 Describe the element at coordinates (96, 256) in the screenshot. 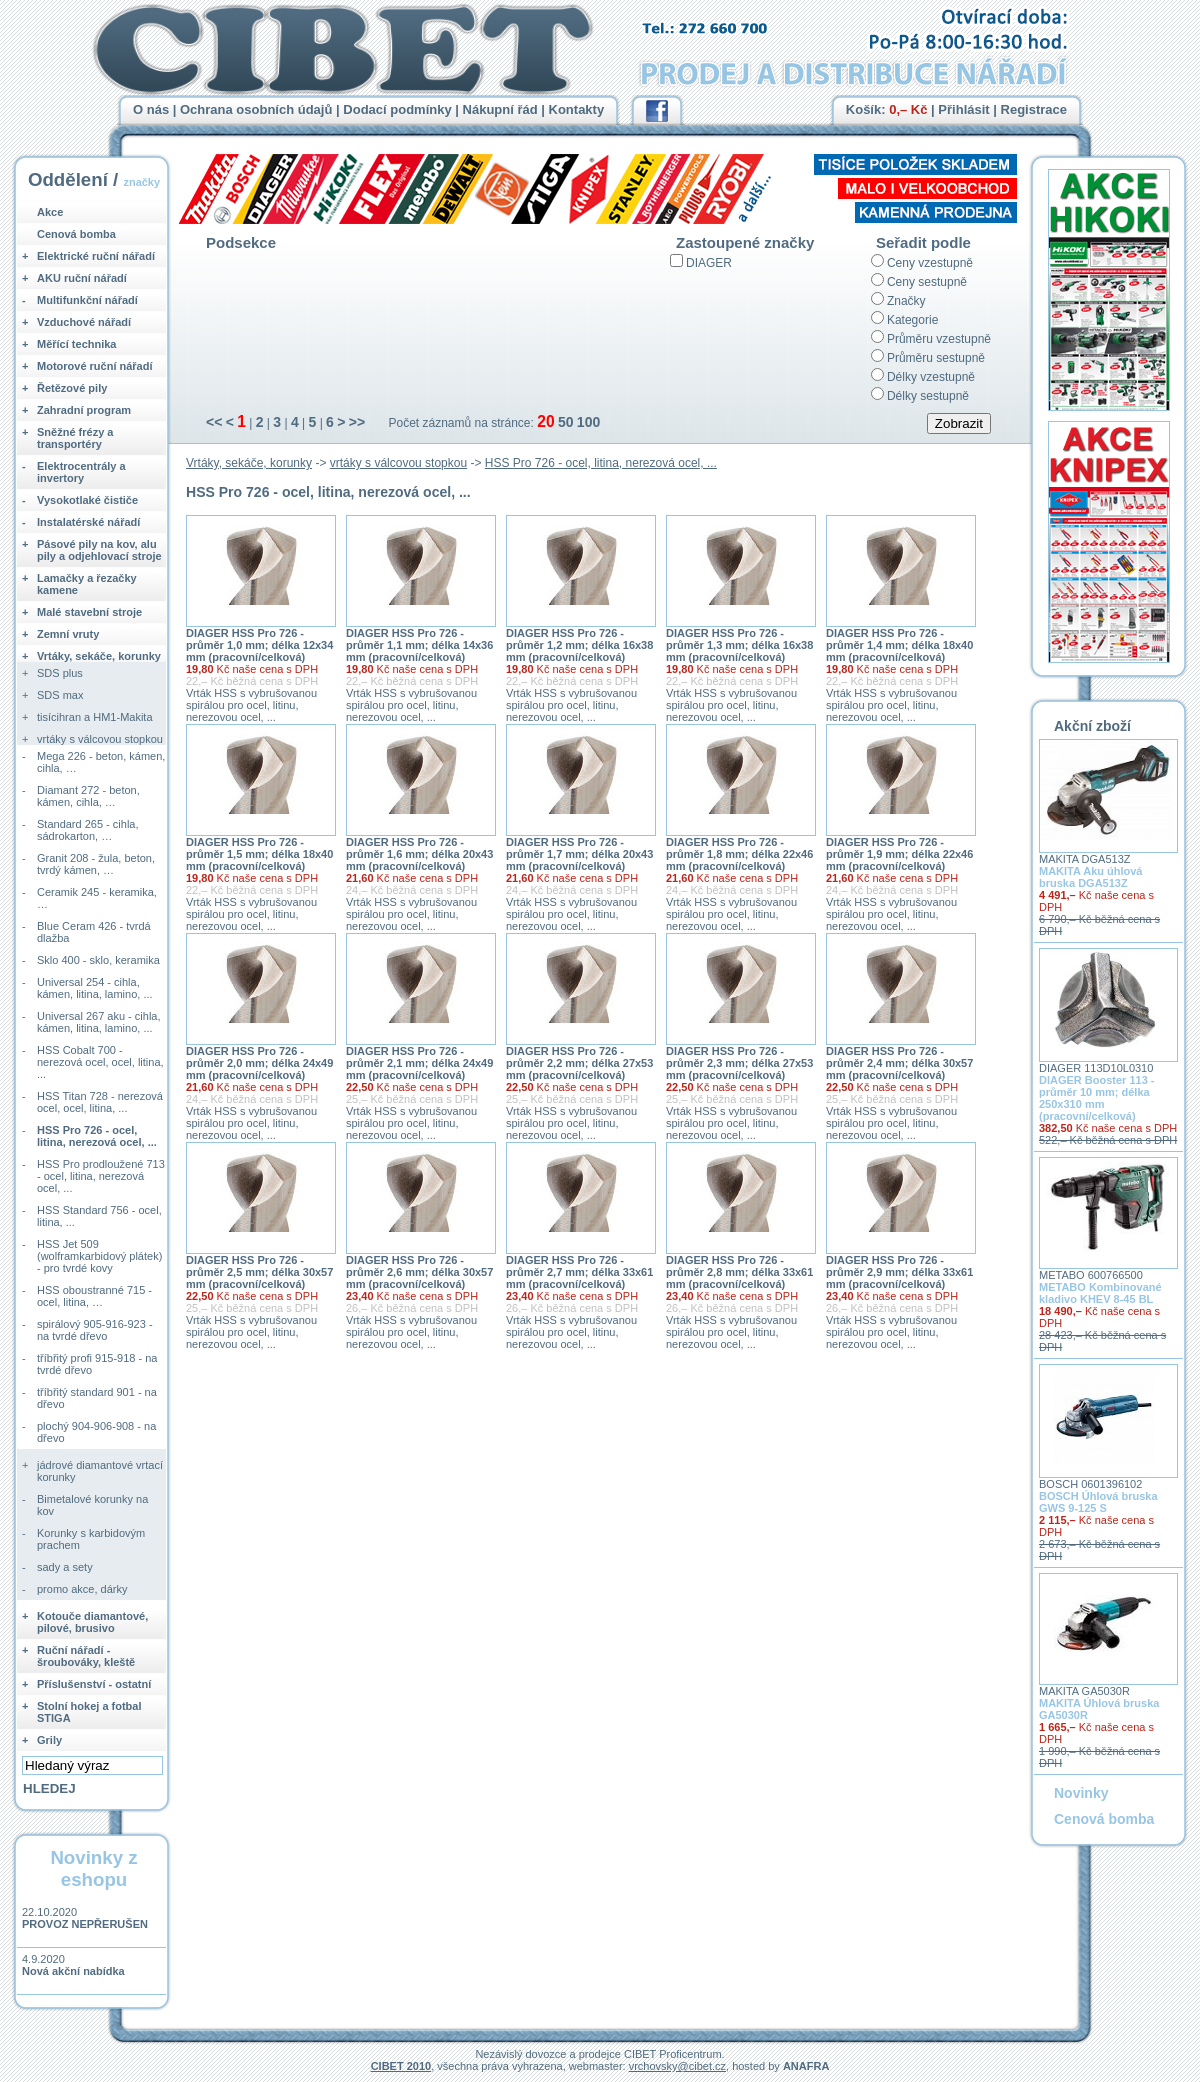

I see `Elektrické ruční nářadí` at that location.